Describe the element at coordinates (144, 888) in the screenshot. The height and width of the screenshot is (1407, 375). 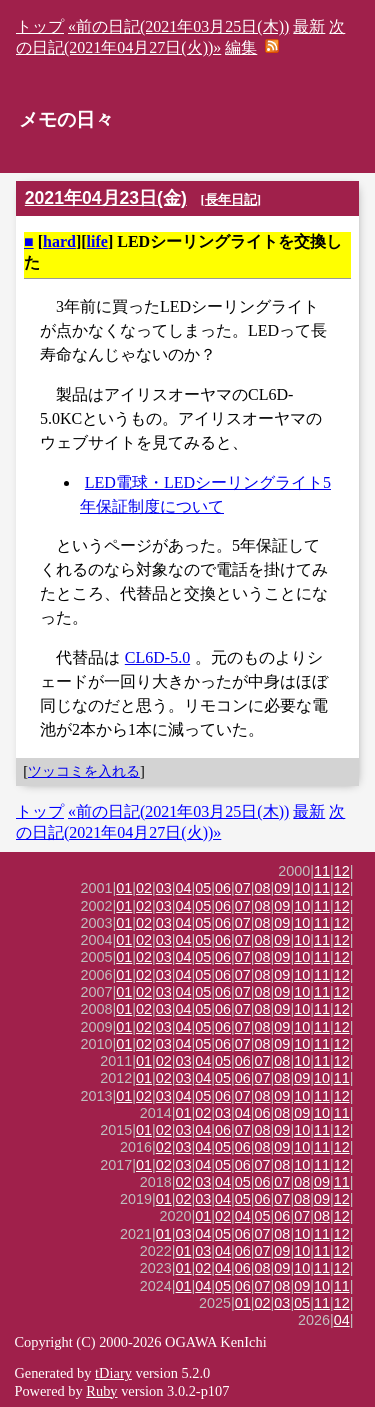
I see `02` at that location.